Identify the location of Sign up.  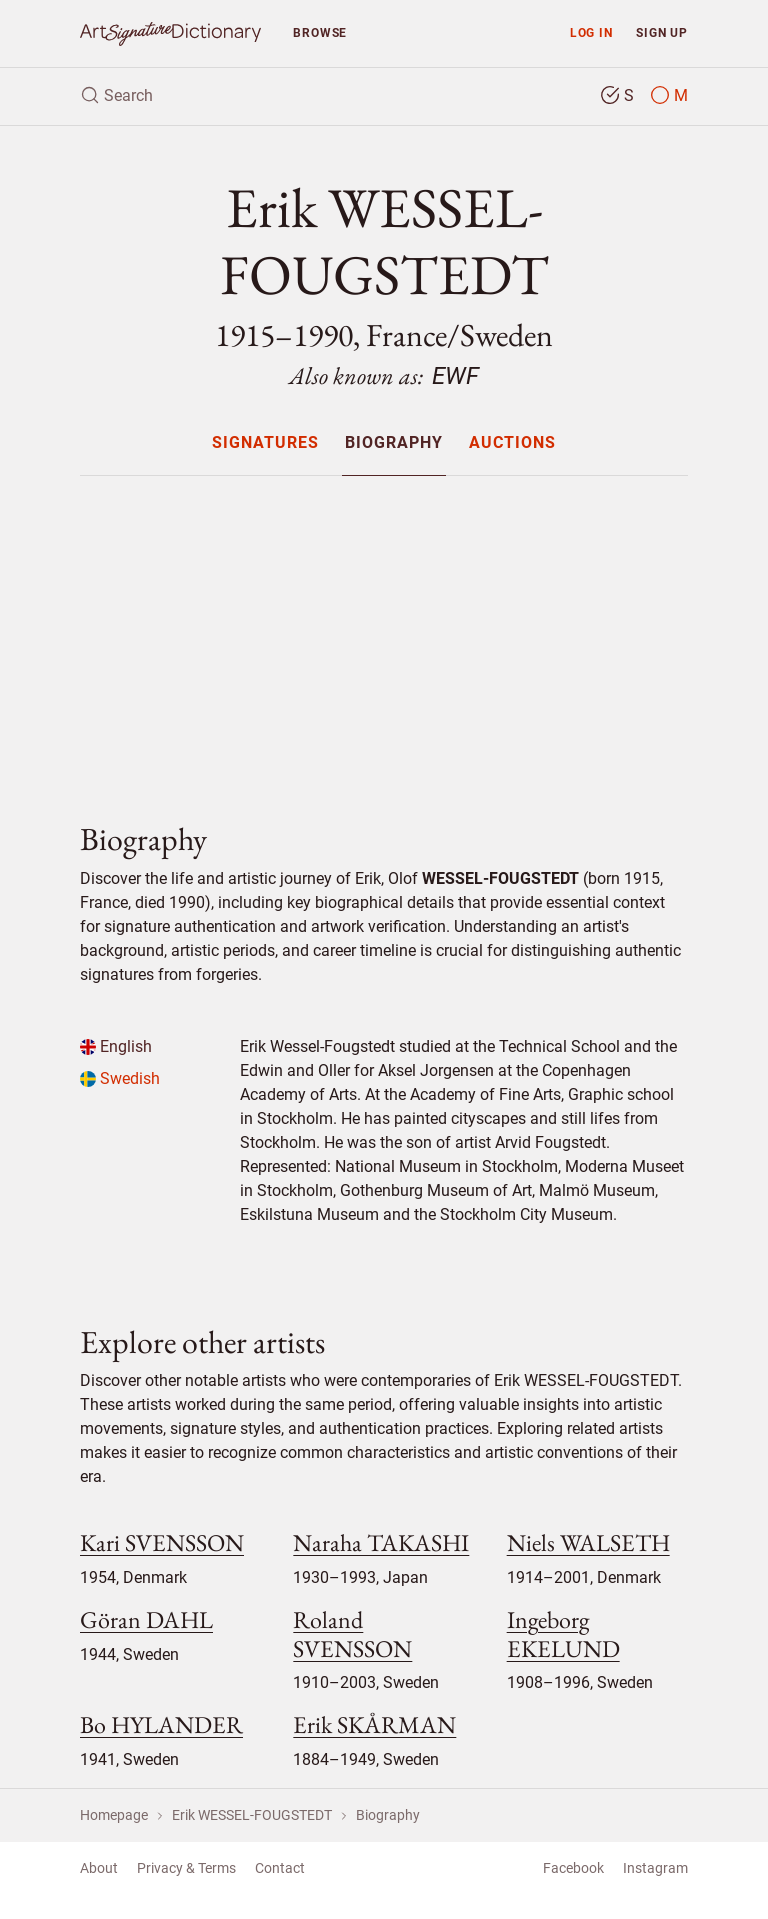
(662, 32).